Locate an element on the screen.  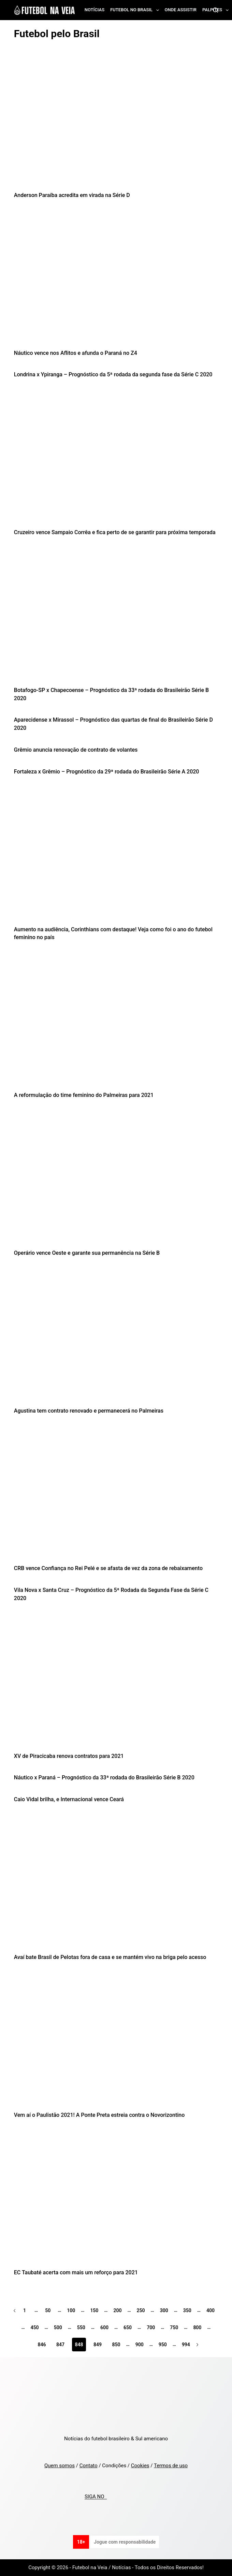
[Anderson Paraíba acredita em virada na Série D] is located at coordinates (116, 123).